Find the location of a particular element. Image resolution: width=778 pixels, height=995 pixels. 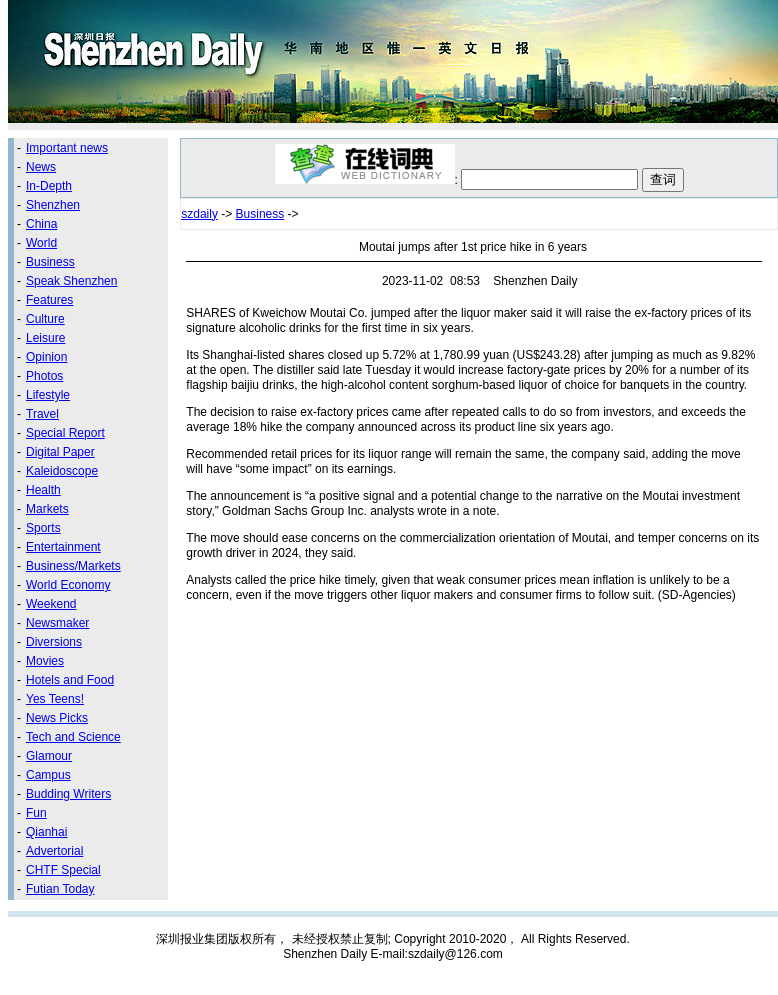

Campus is located at coordinates (48, 775).